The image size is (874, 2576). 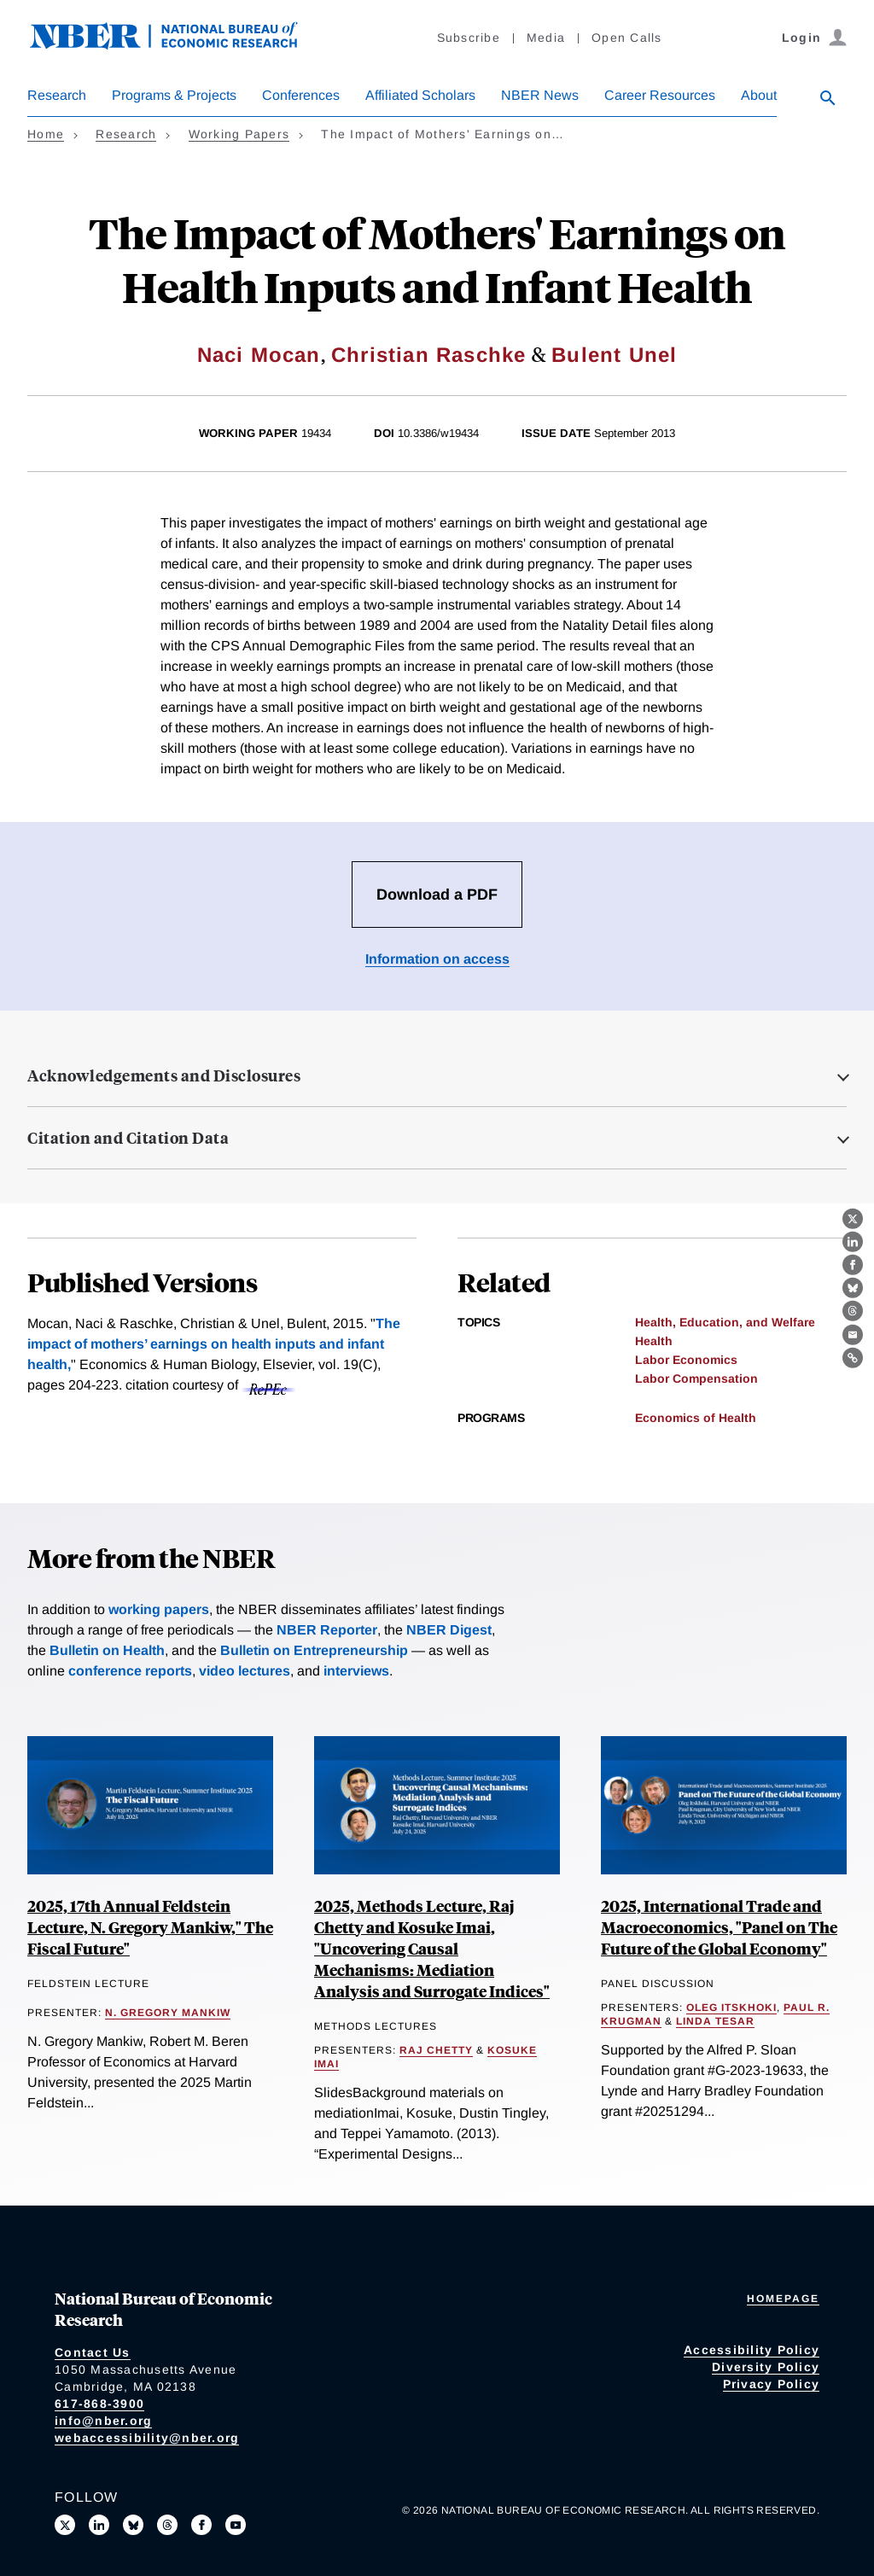 I want to click on Naci Mocan, so click(x=259, y=354).